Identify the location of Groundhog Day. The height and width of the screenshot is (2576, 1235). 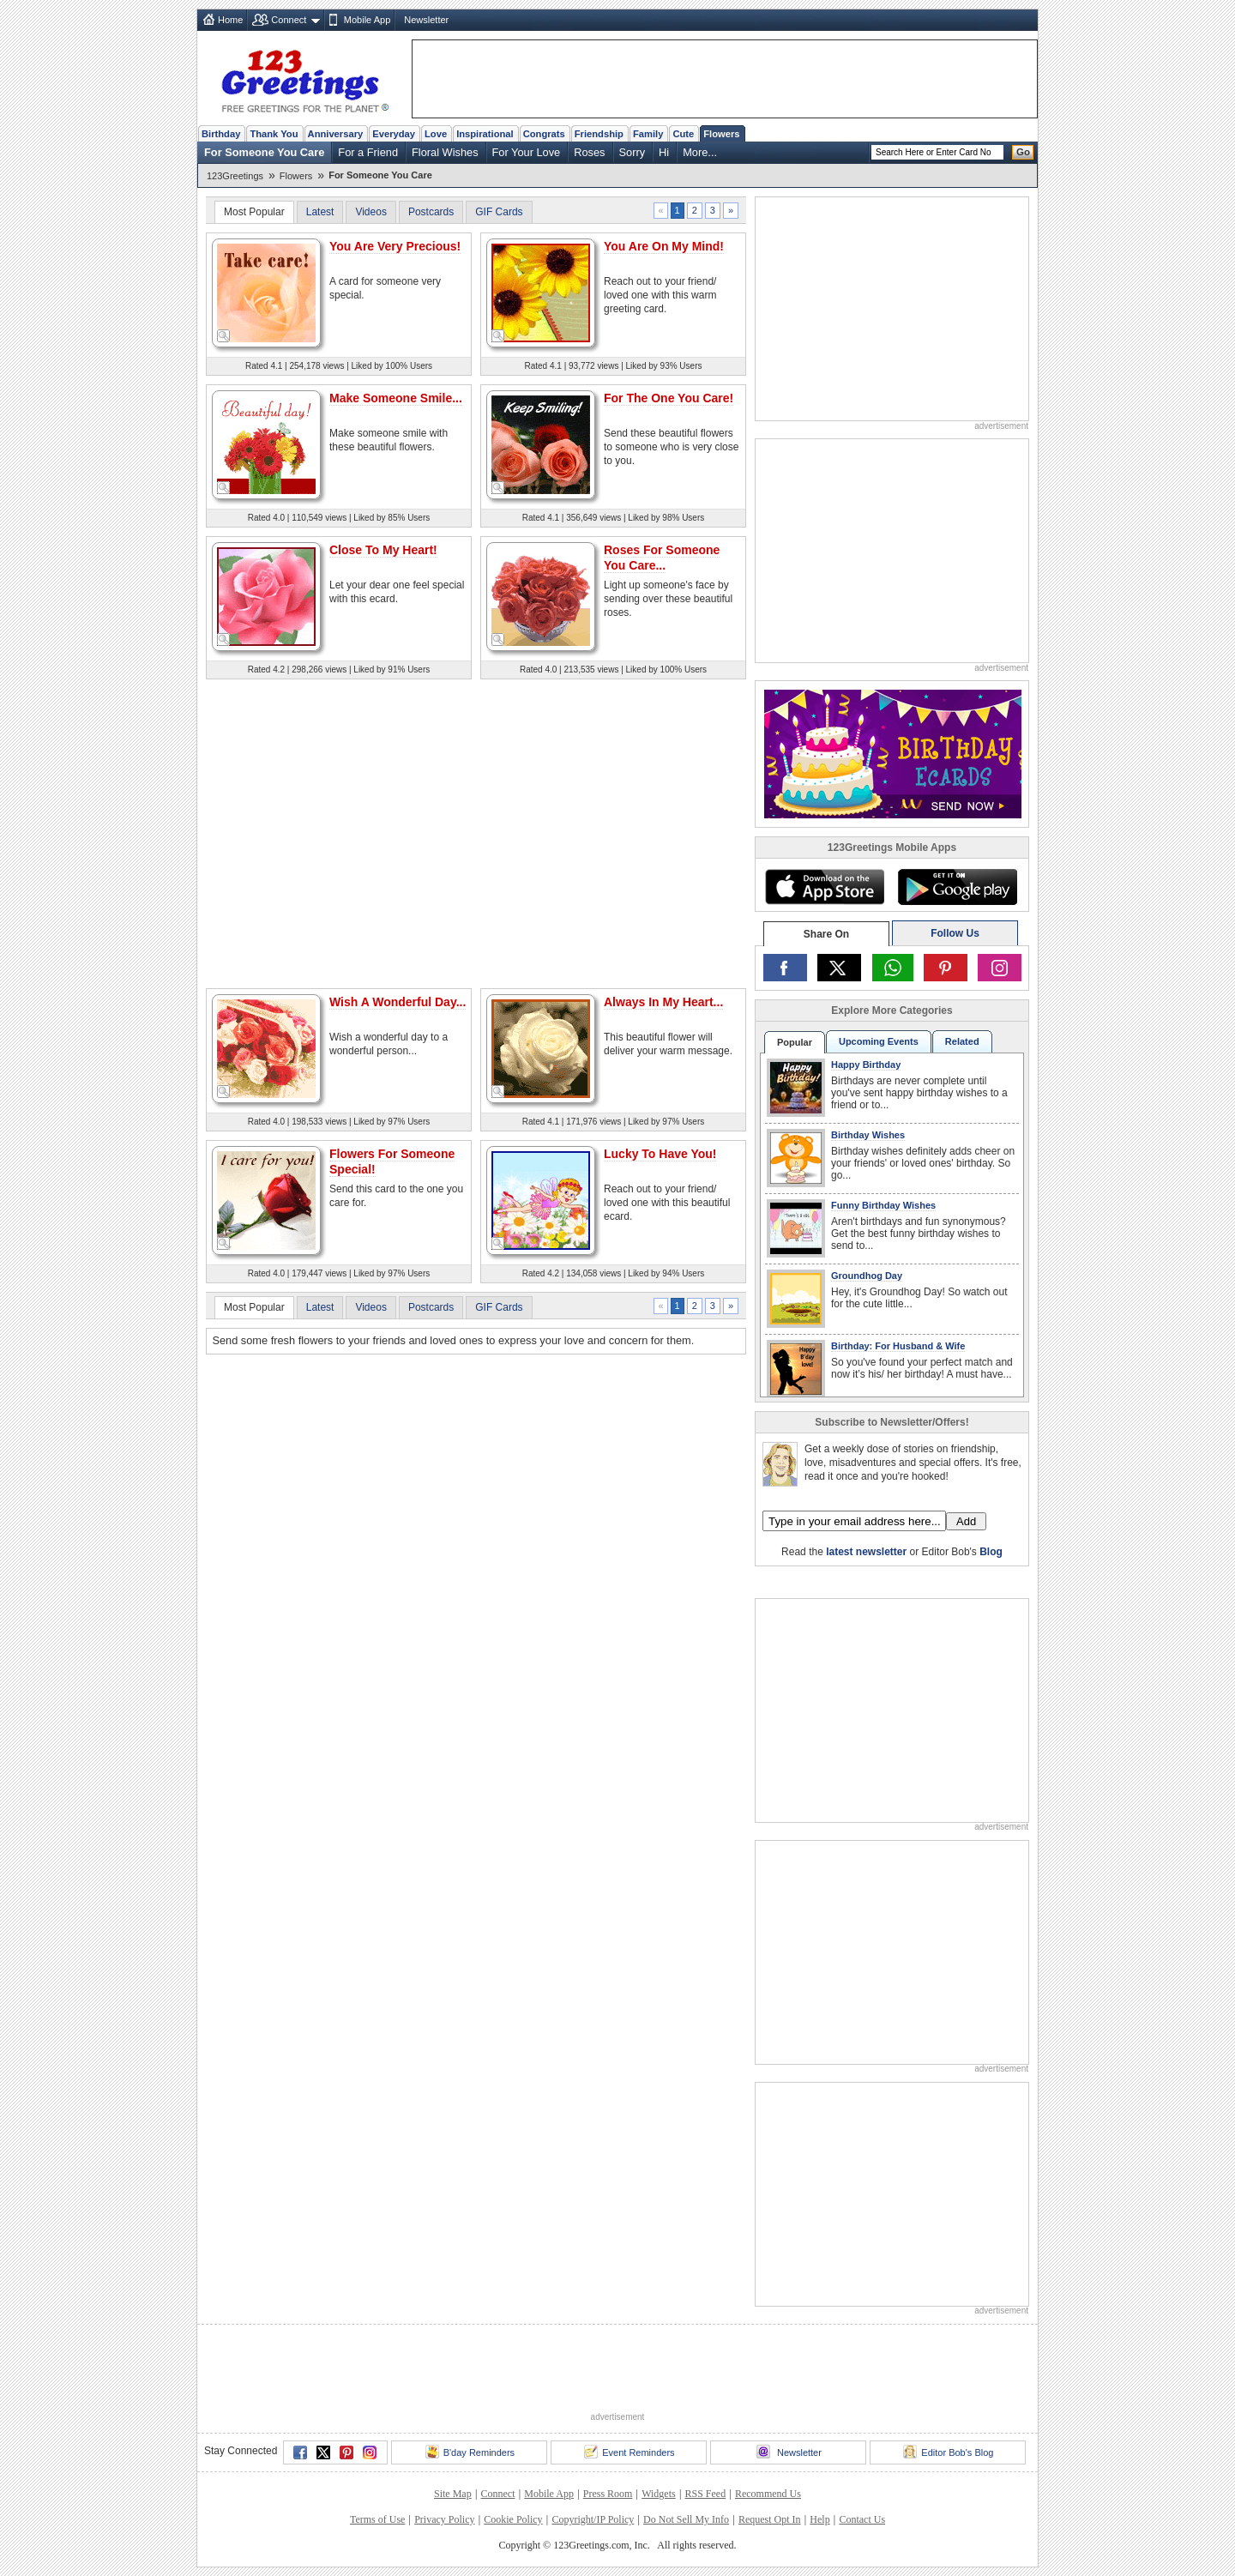
(866, 1275).